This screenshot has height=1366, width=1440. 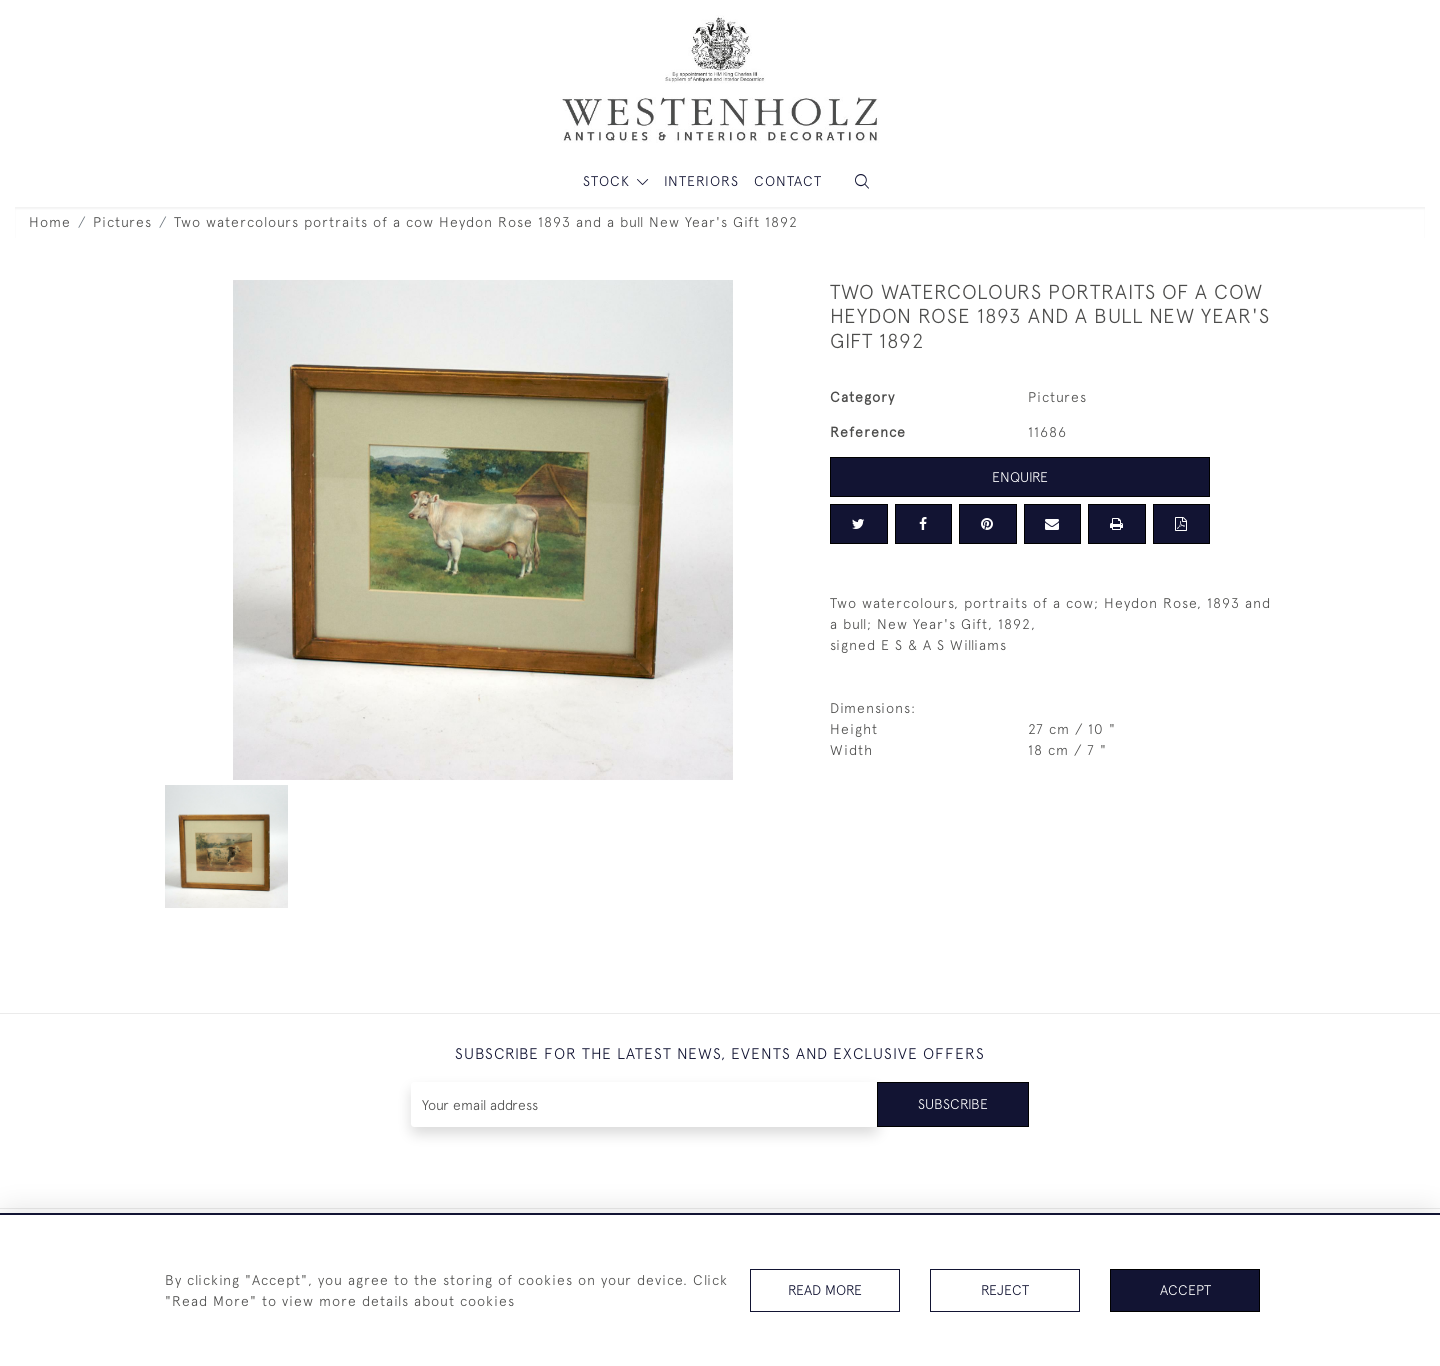 I want to click on Contact, so click(x=788, y=181).